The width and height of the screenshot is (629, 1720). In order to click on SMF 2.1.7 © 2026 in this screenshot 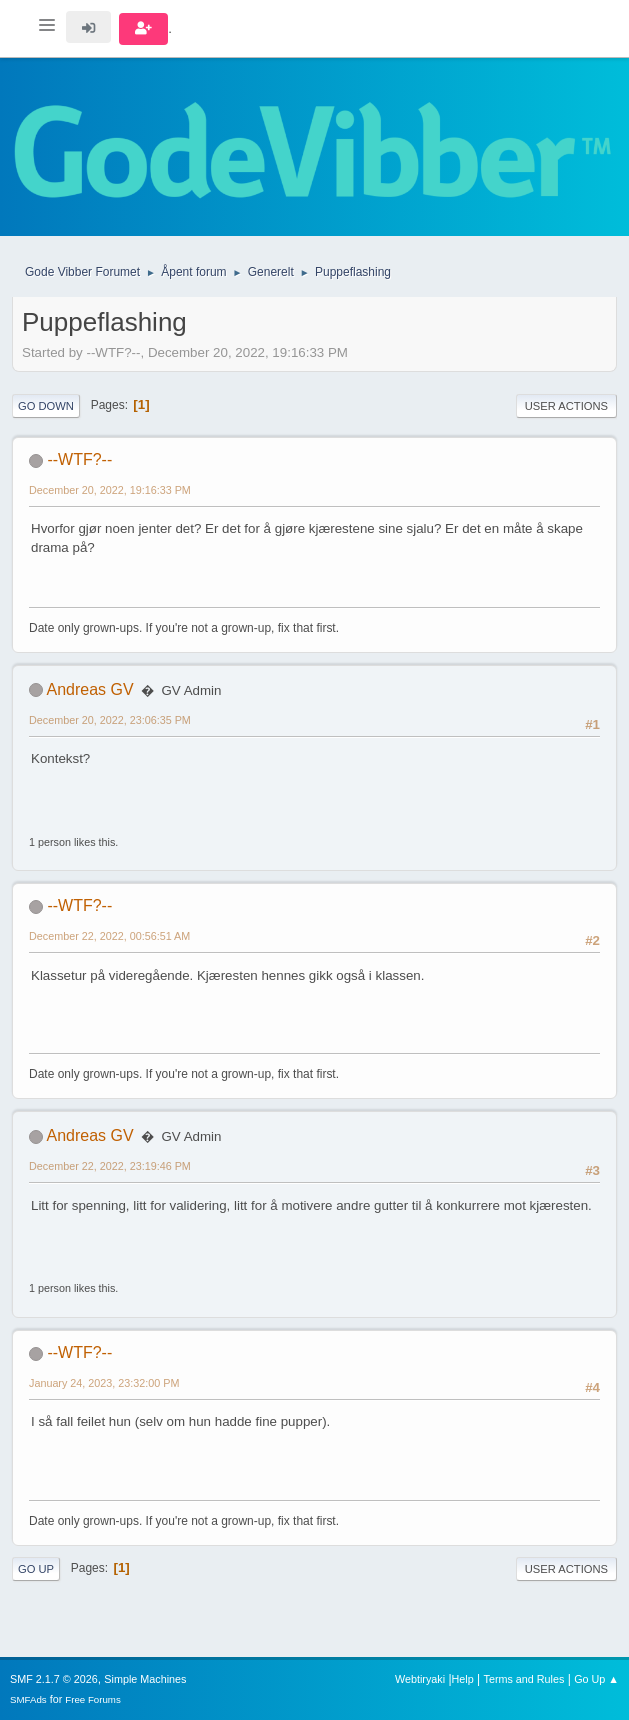, I will do `click(54, 1679)`.